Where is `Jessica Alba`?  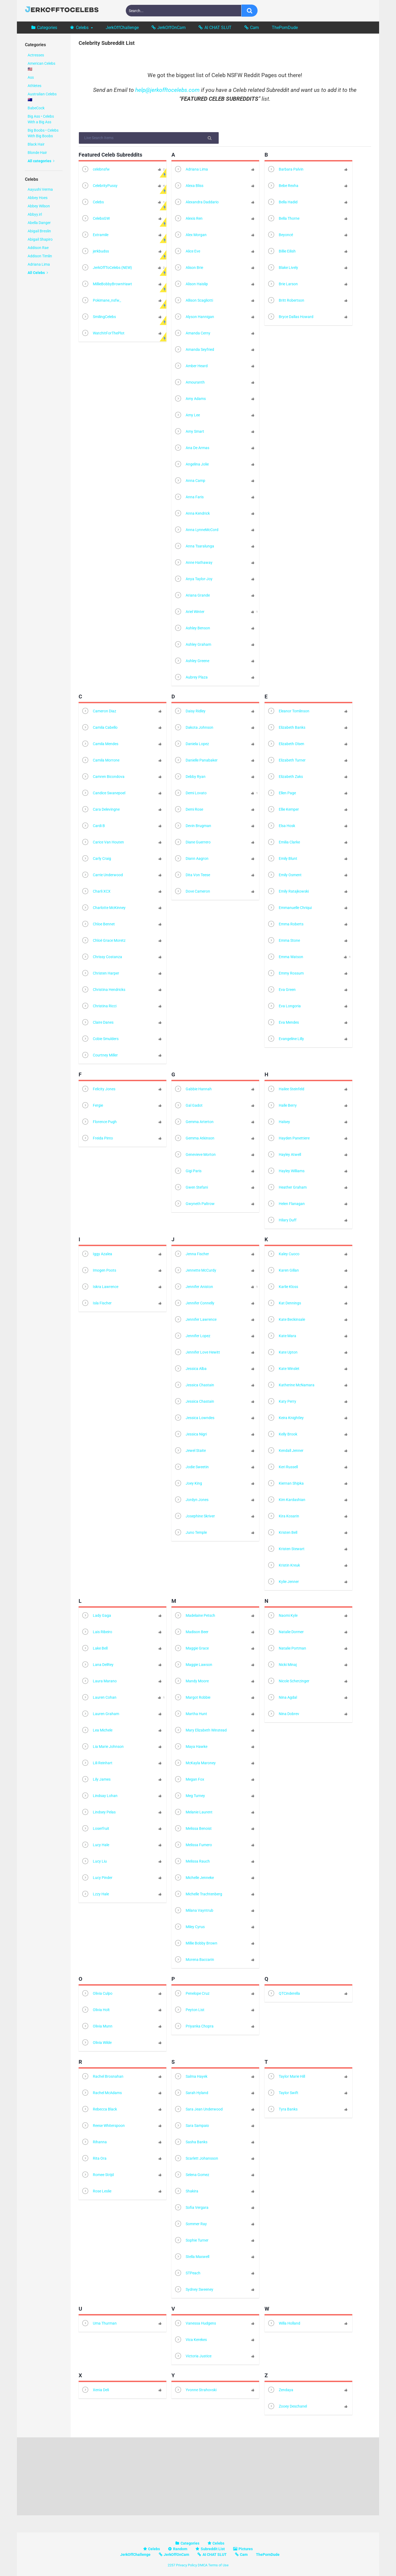
Jessica Alba is located at coordinates (190, 1369).